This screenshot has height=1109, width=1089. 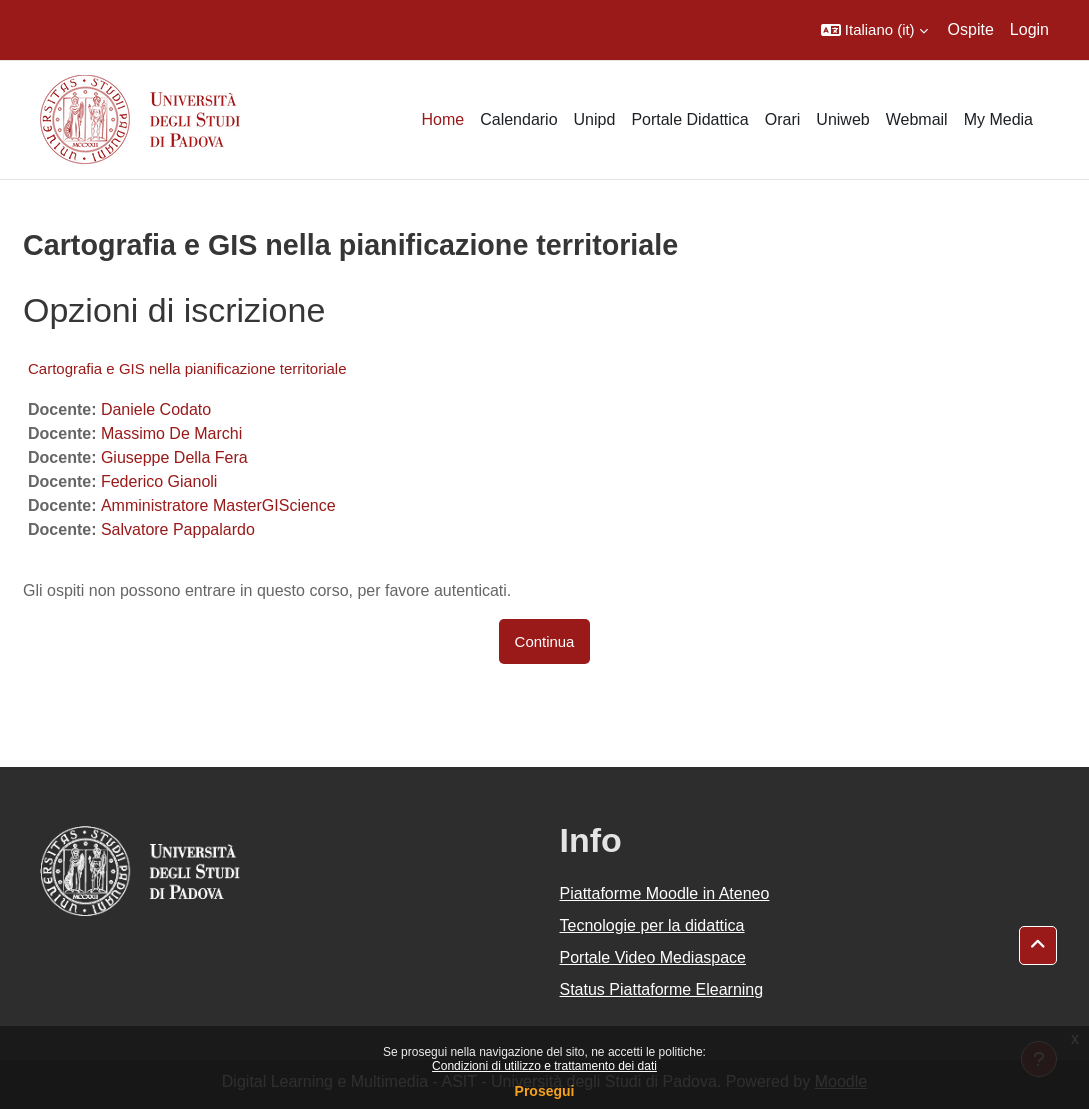 What do you see at coordinates (518, 119) in the screenshot?
I see `Calendario [menuitem]` at bounding box center [518, 119].